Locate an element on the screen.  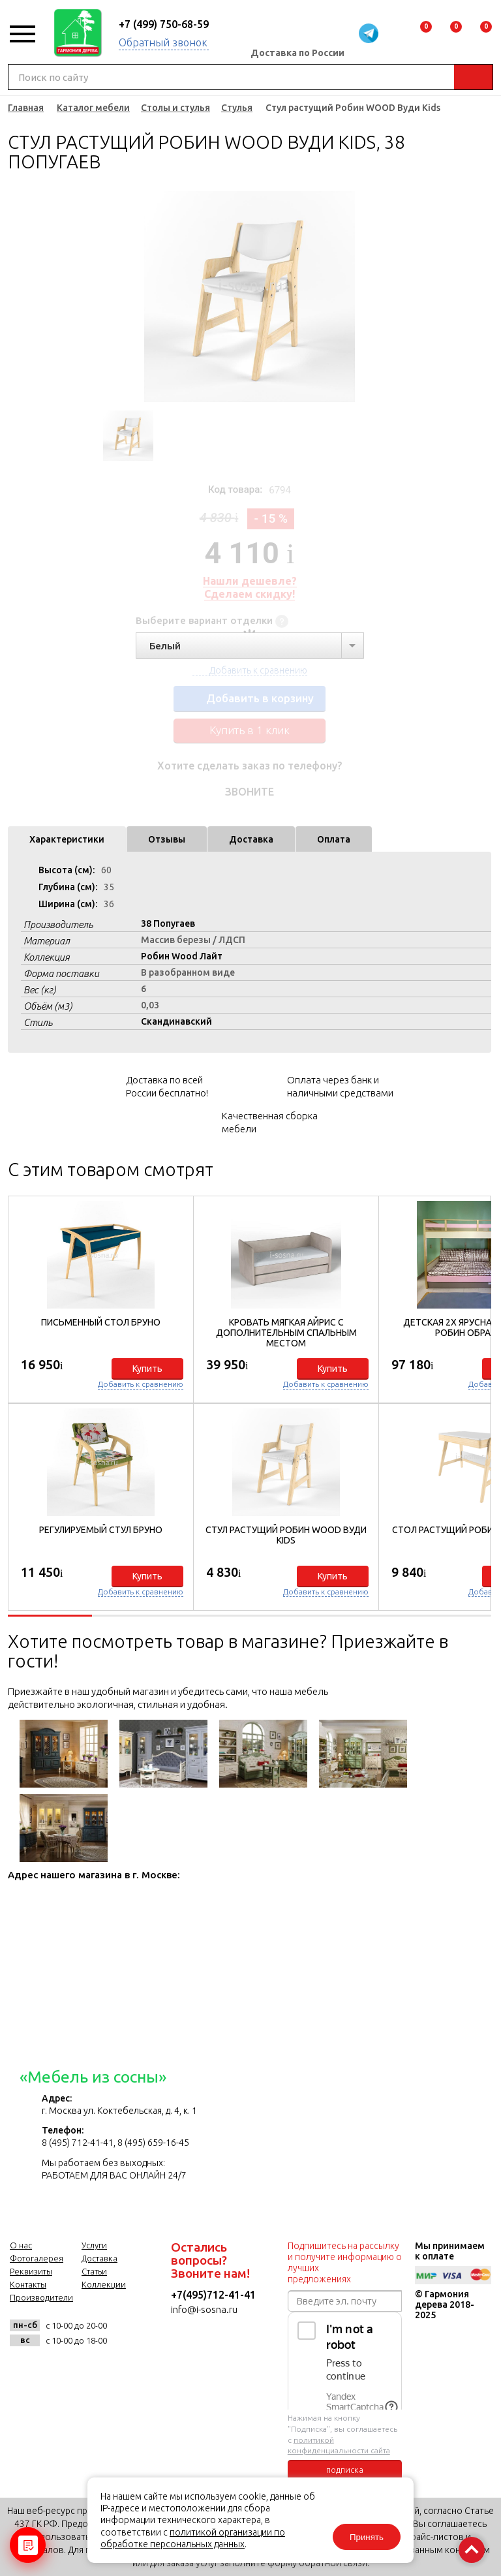
info@i-sosna.ru is located at coordinates (204, 2309).